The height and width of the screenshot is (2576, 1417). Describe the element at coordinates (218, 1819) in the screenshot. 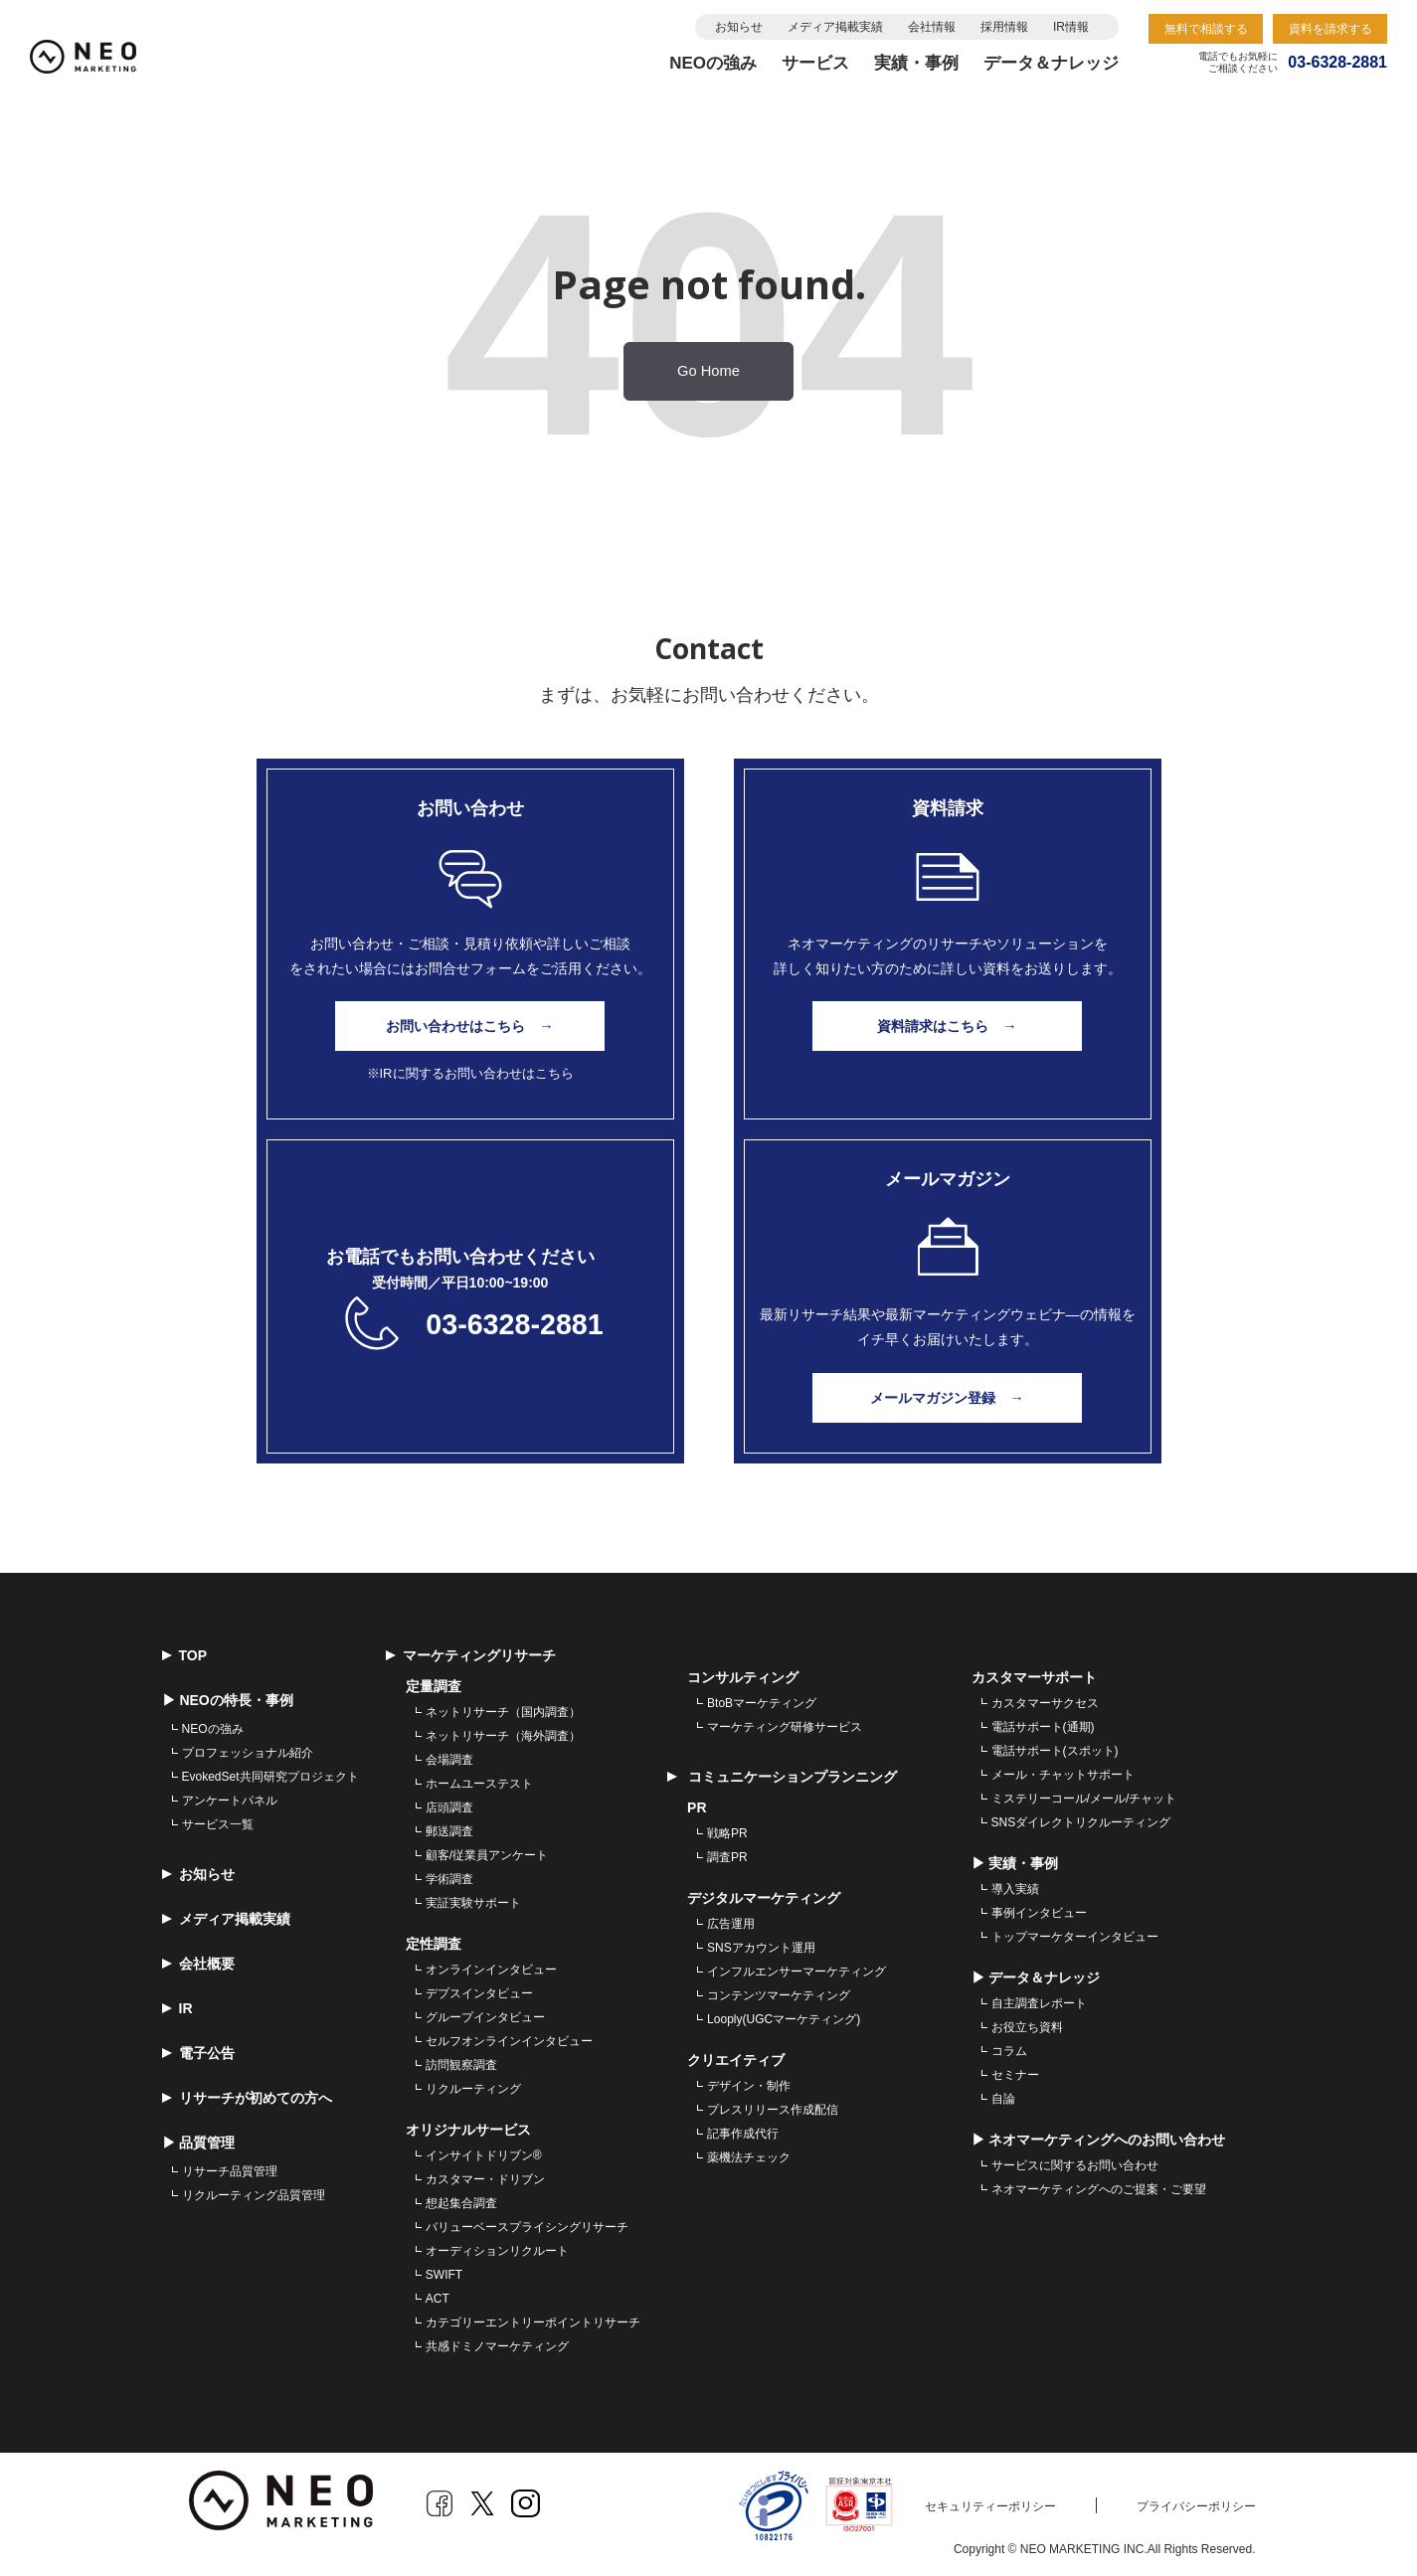

I see `サービス一覧 [menuitem]` at that location.